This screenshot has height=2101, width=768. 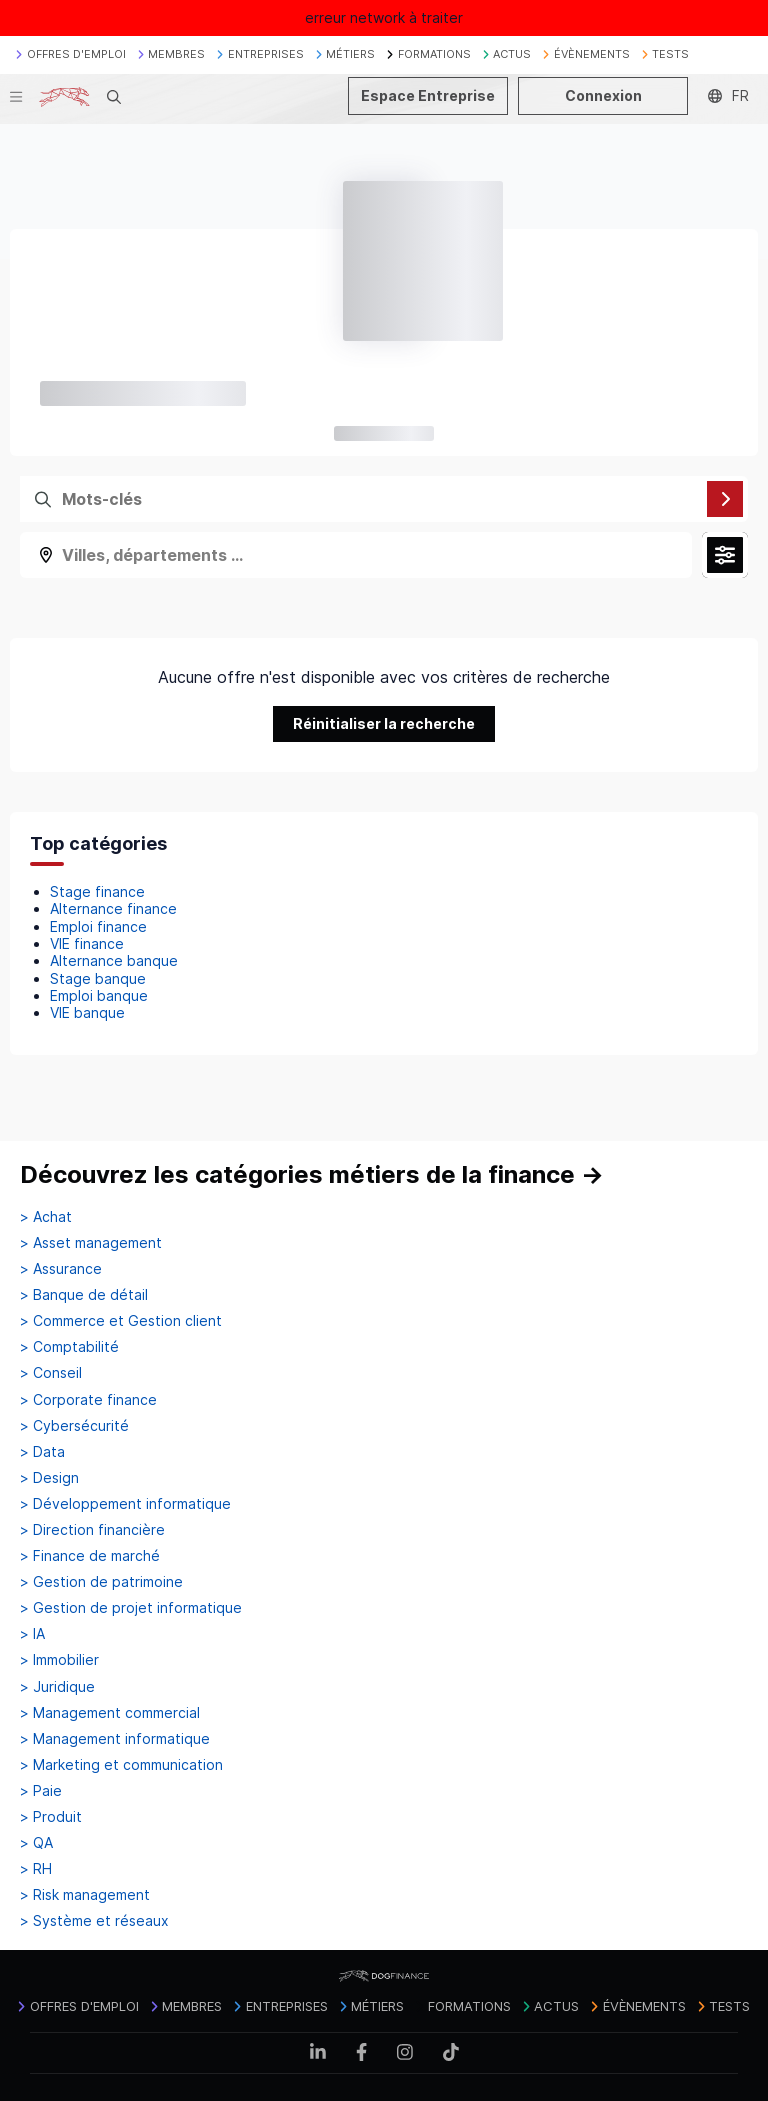 What do you see at coordinates (98, 978) in the screenshot?
I see `Stage banque` at bounding box center [98, 978].